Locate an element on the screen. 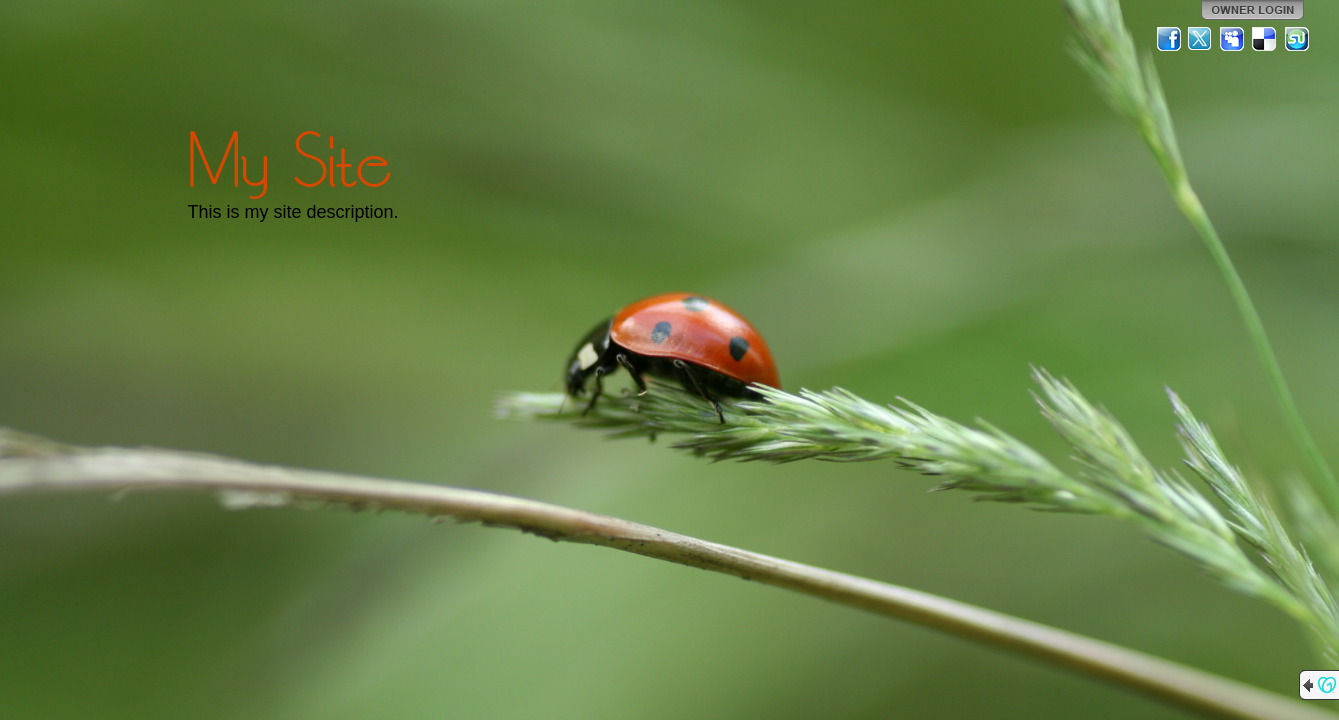  StumbleUpon is located at coordinates (1297, 39).